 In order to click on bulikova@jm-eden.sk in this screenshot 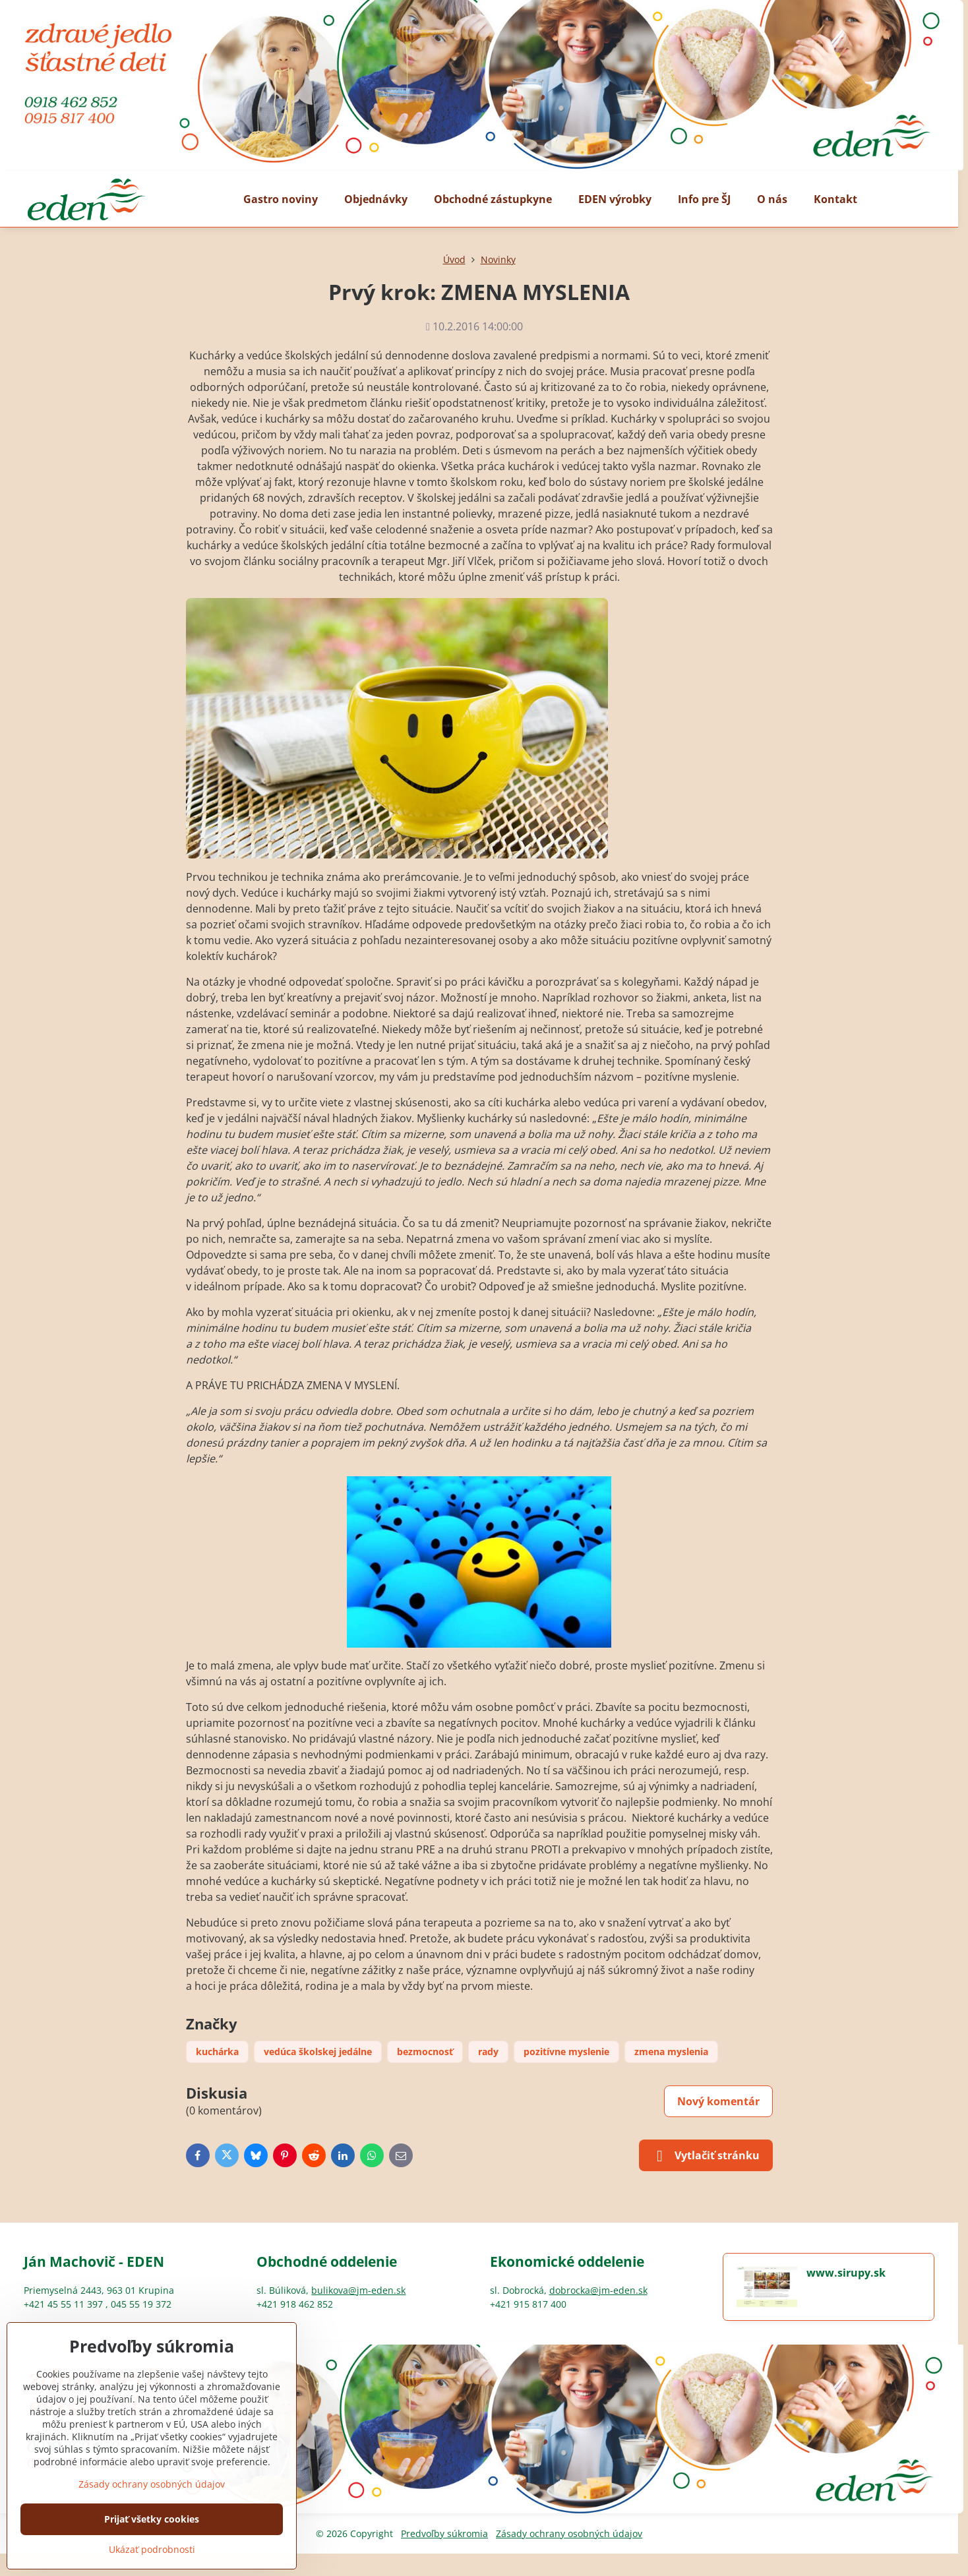, I will do `click(358, 2290)`.